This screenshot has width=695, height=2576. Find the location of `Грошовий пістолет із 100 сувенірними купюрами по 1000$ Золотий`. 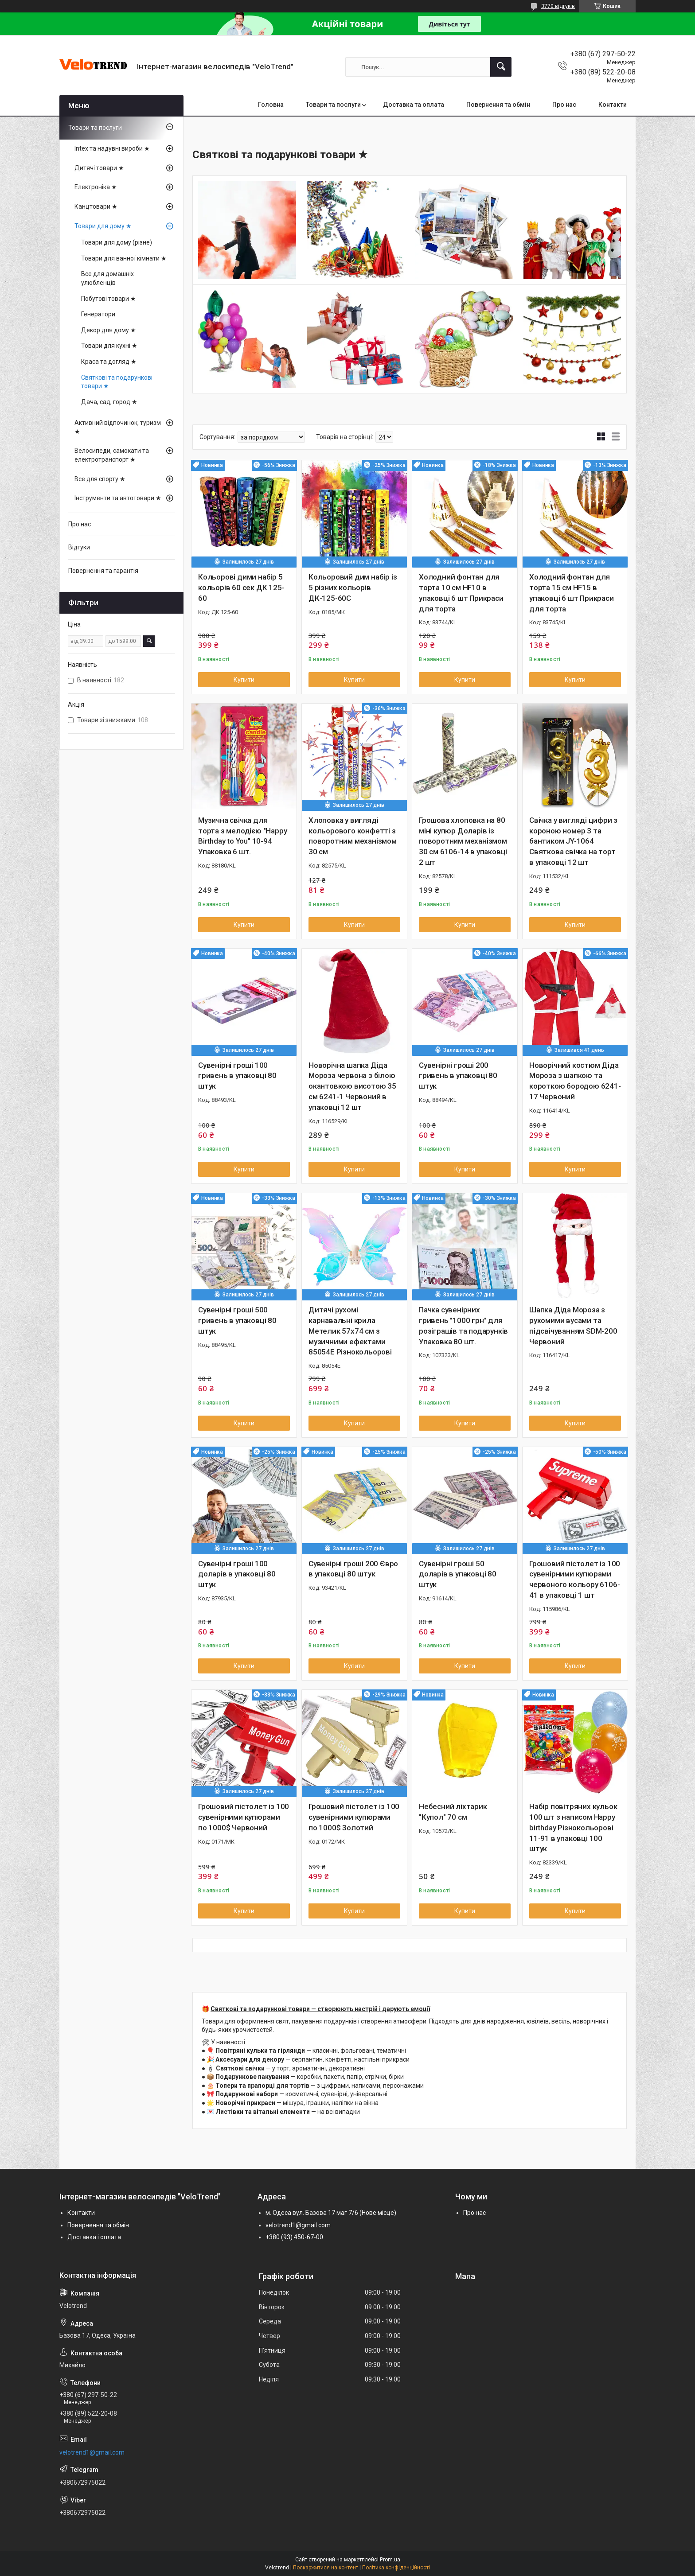

Грошовий пістолет із 100 сувенірними купюрами по 1000$ Золотий is located at coordinates (353, 1817).